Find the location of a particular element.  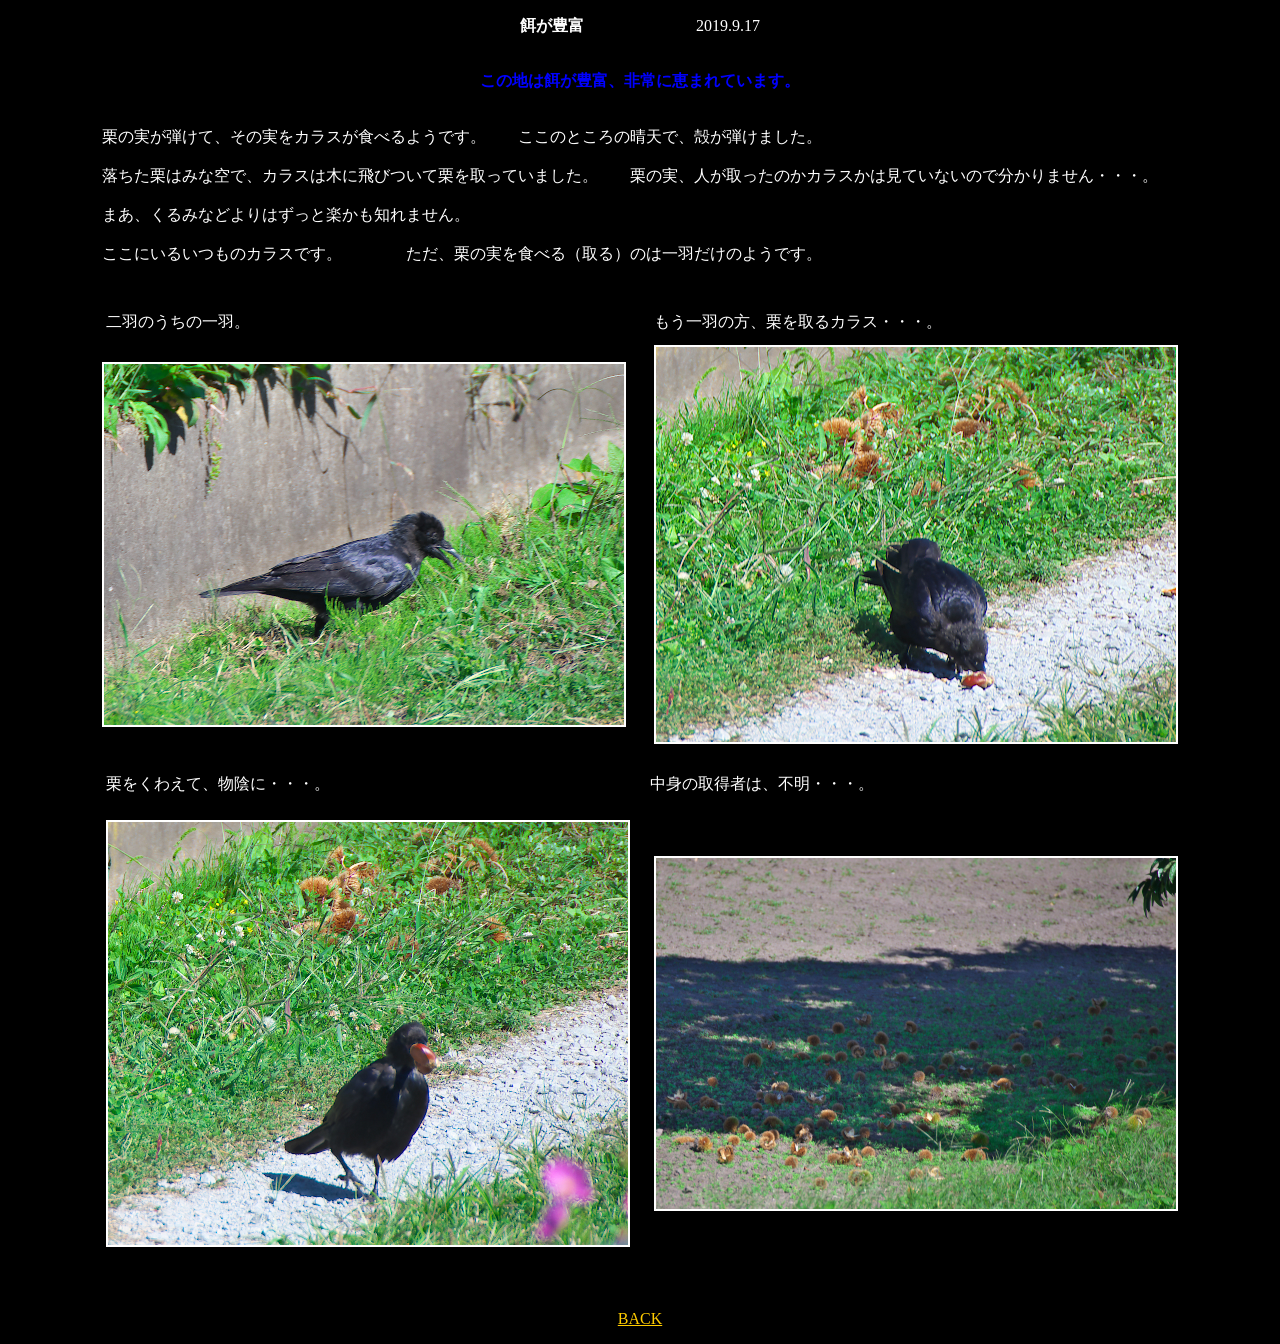

BACK is located at coordinates (640, 1318).